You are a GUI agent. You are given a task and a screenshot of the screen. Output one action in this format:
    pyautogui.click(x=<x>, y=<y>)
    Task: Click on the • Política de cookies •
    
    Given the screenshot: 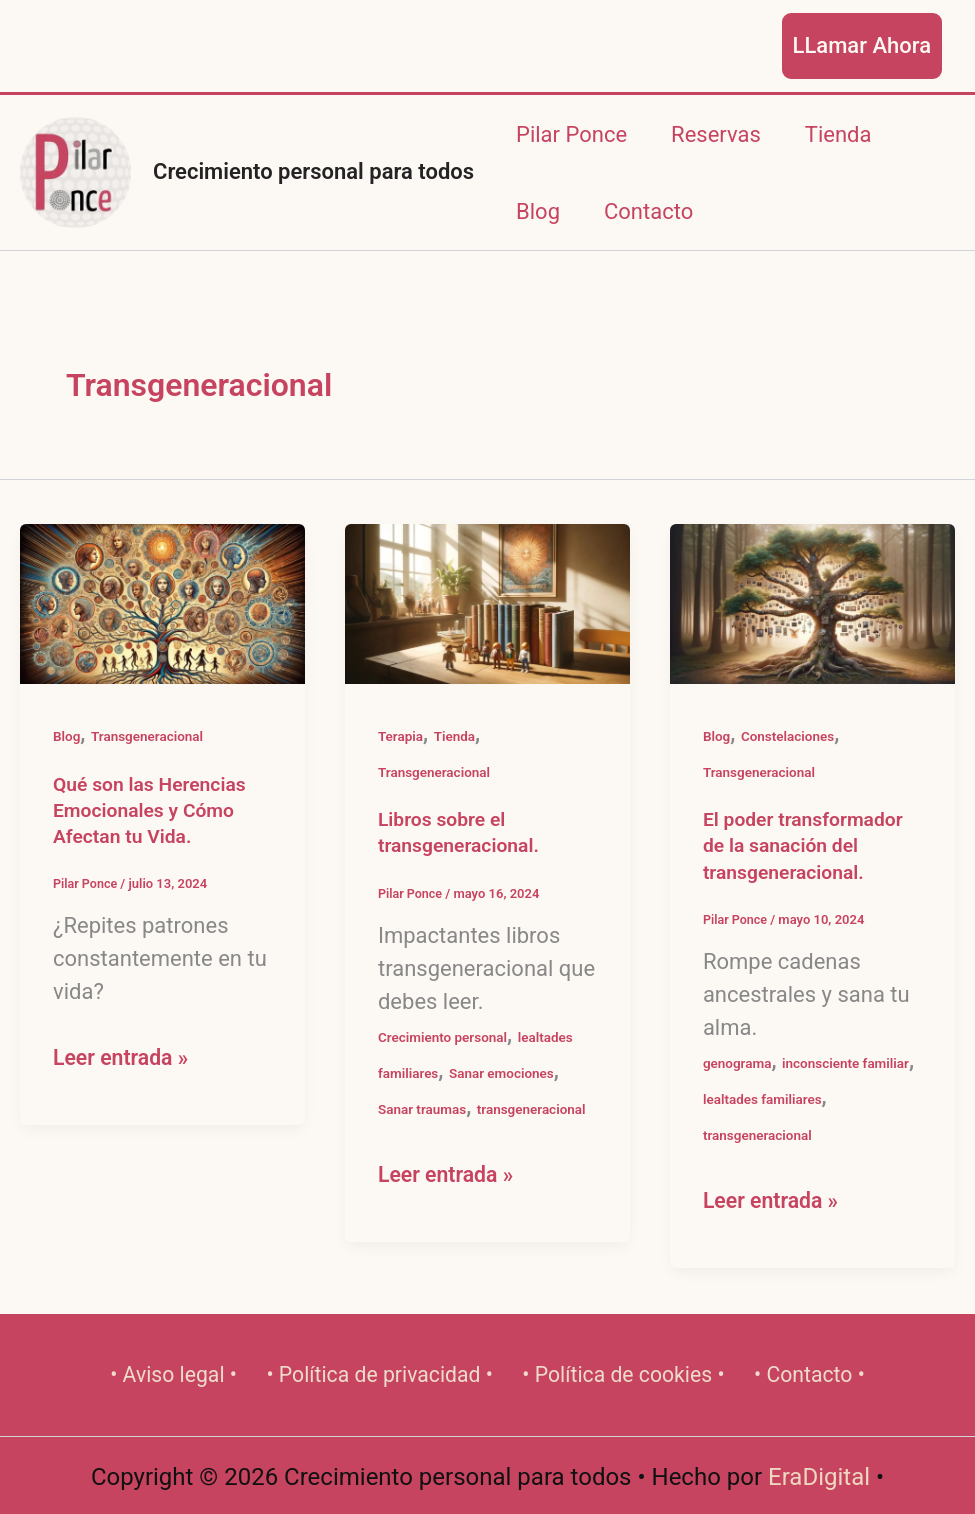 What is the action you would take?
    pyautogui.click(x=624, y=1374)
    